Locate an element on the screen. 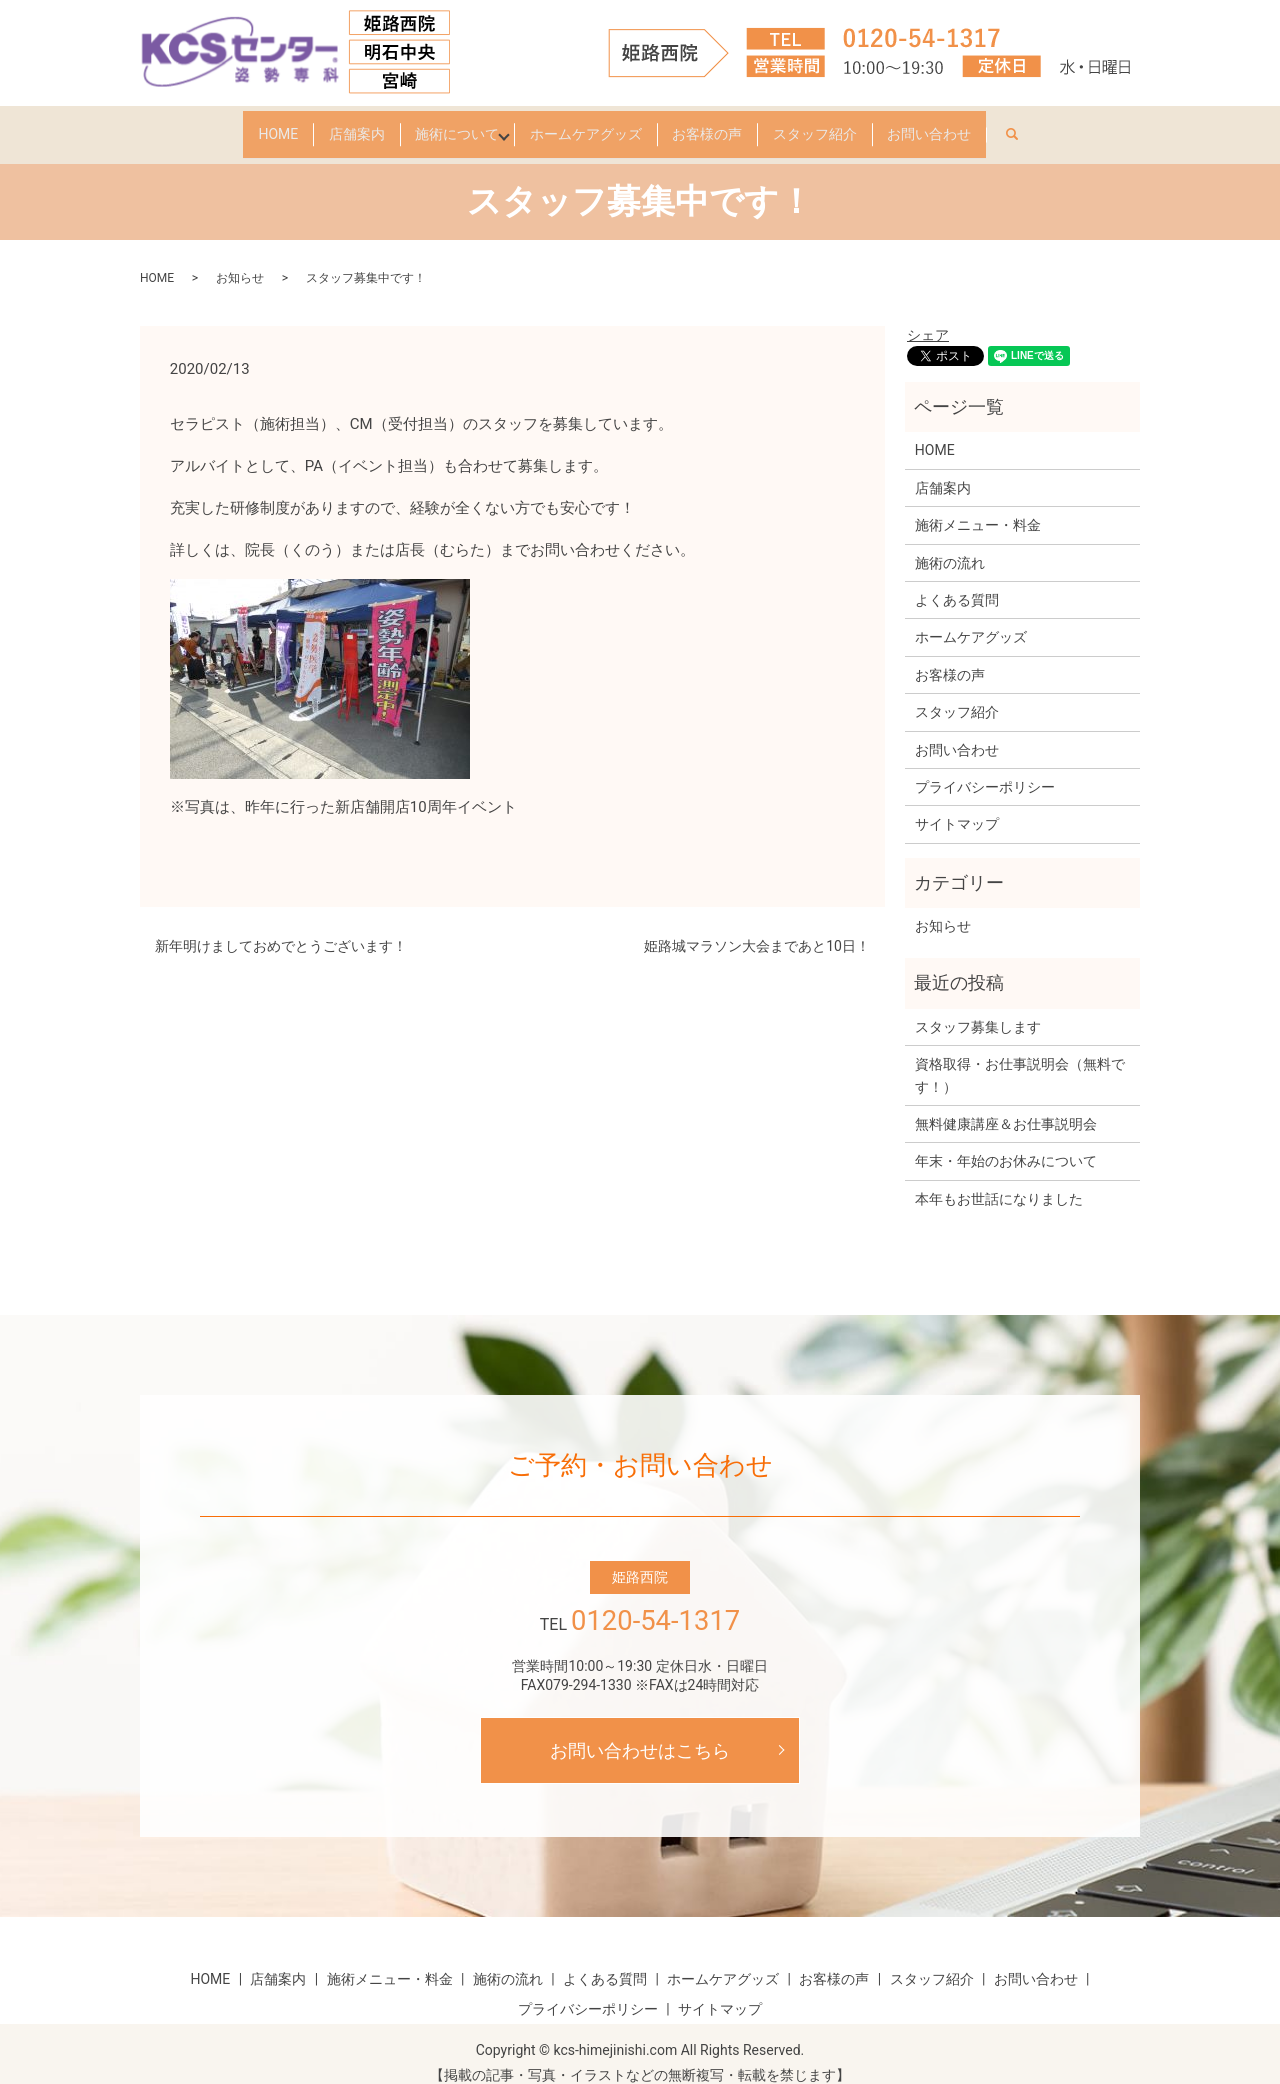 The width and height of the screenshot is (1280, 2084). お知らせ is located at coordinates (240, 260).